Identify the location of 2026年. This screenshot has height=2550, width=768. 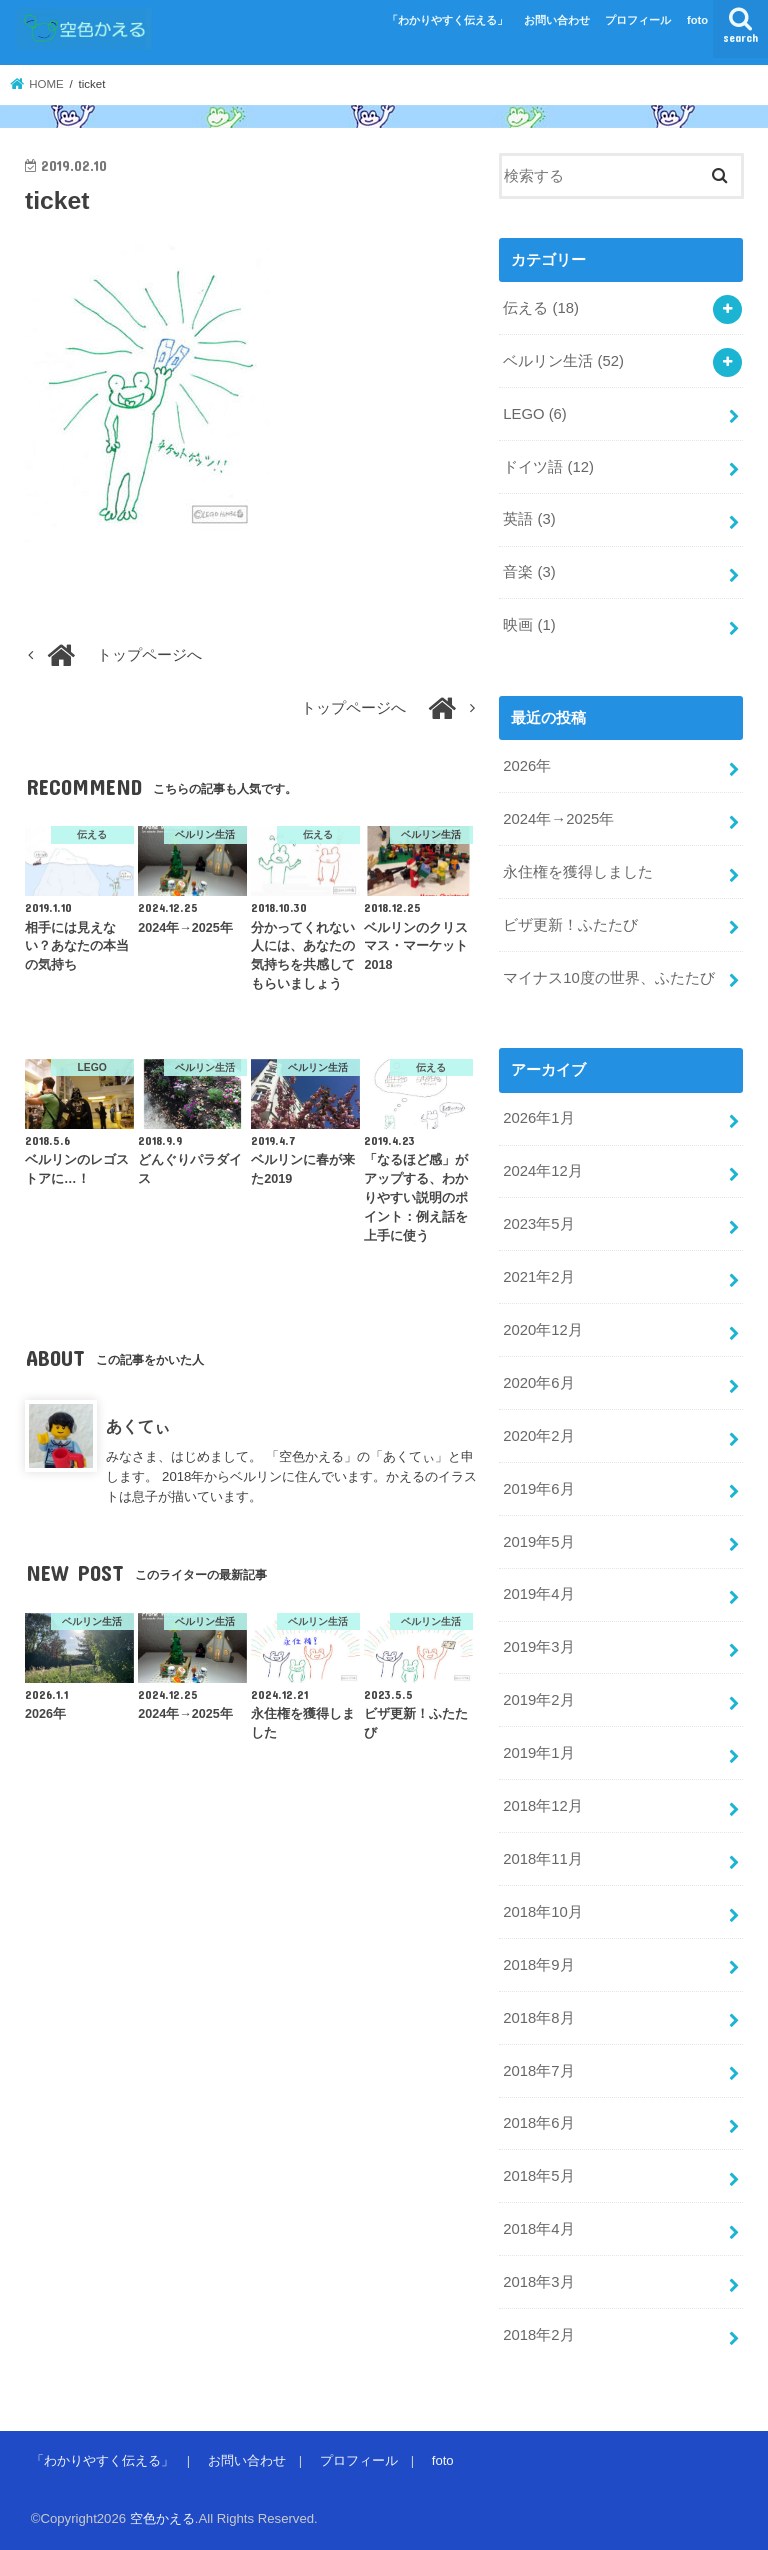
(527, 766).